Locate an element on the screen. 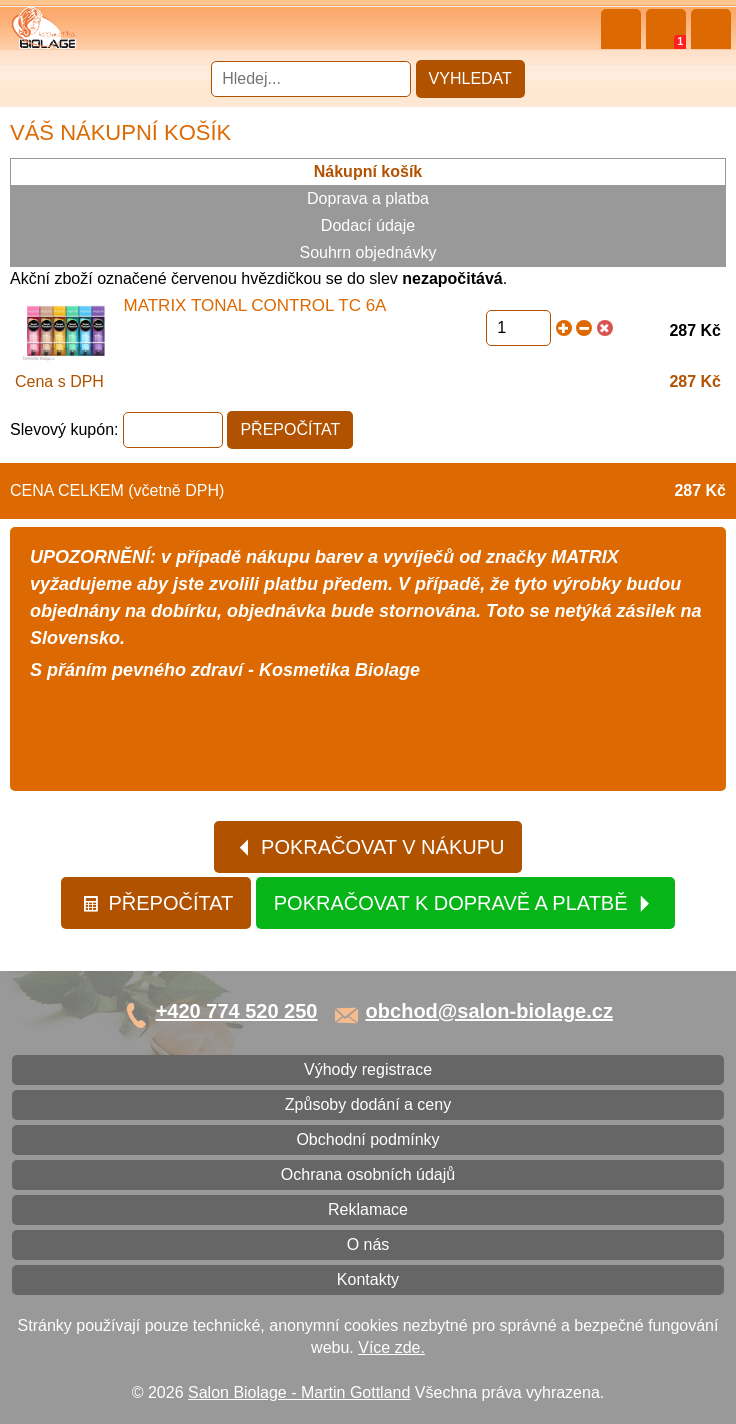  Způsoby dodání a ceny is located at coordinates (368, 1104).